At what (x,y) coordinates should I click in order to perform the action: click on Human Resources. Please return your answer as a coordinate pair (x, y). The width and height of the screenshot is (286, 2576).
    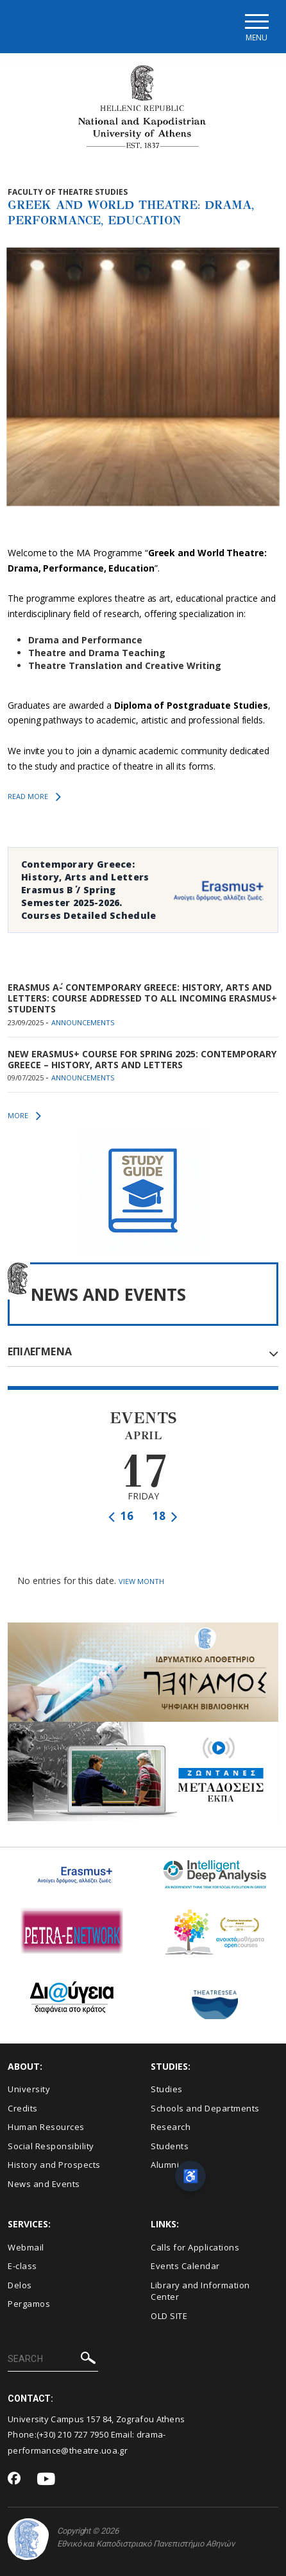
    Looking at the image, I should click on (46, 2127).